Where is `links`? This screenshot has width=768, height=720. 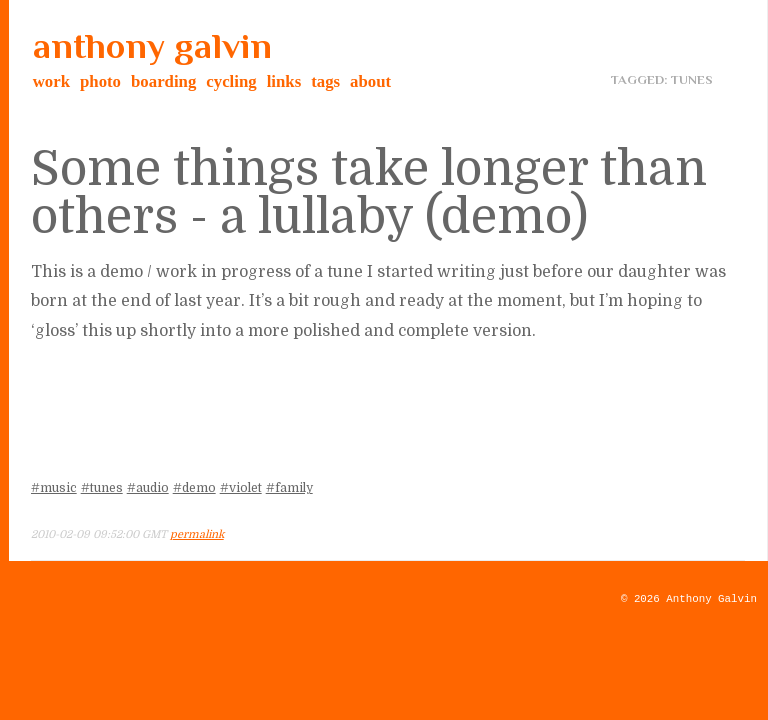 links is located at coordinates (284, 81).